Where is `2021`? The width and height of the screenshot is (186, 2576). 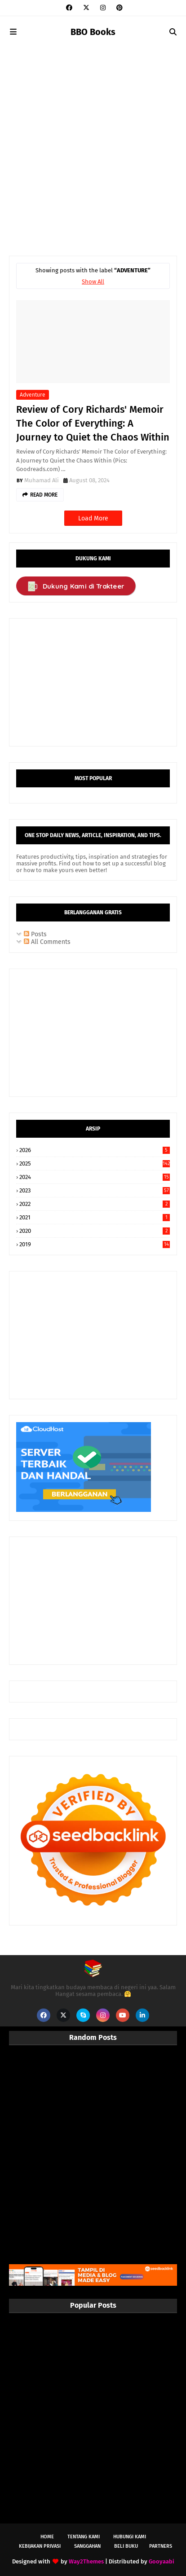
2021 is located at coordinates (94, 1217).